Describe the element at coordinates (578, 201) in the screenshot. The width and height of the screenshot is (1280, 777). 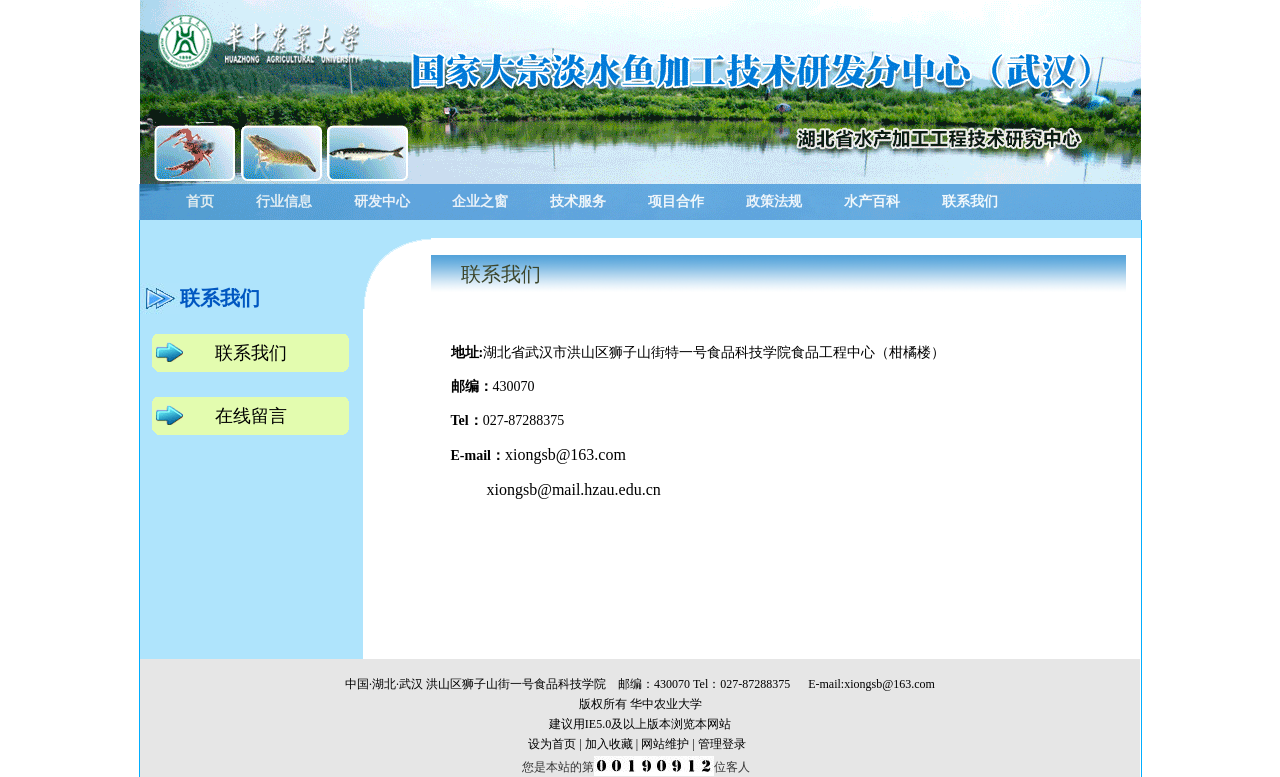
I see `技术服务` at that location.